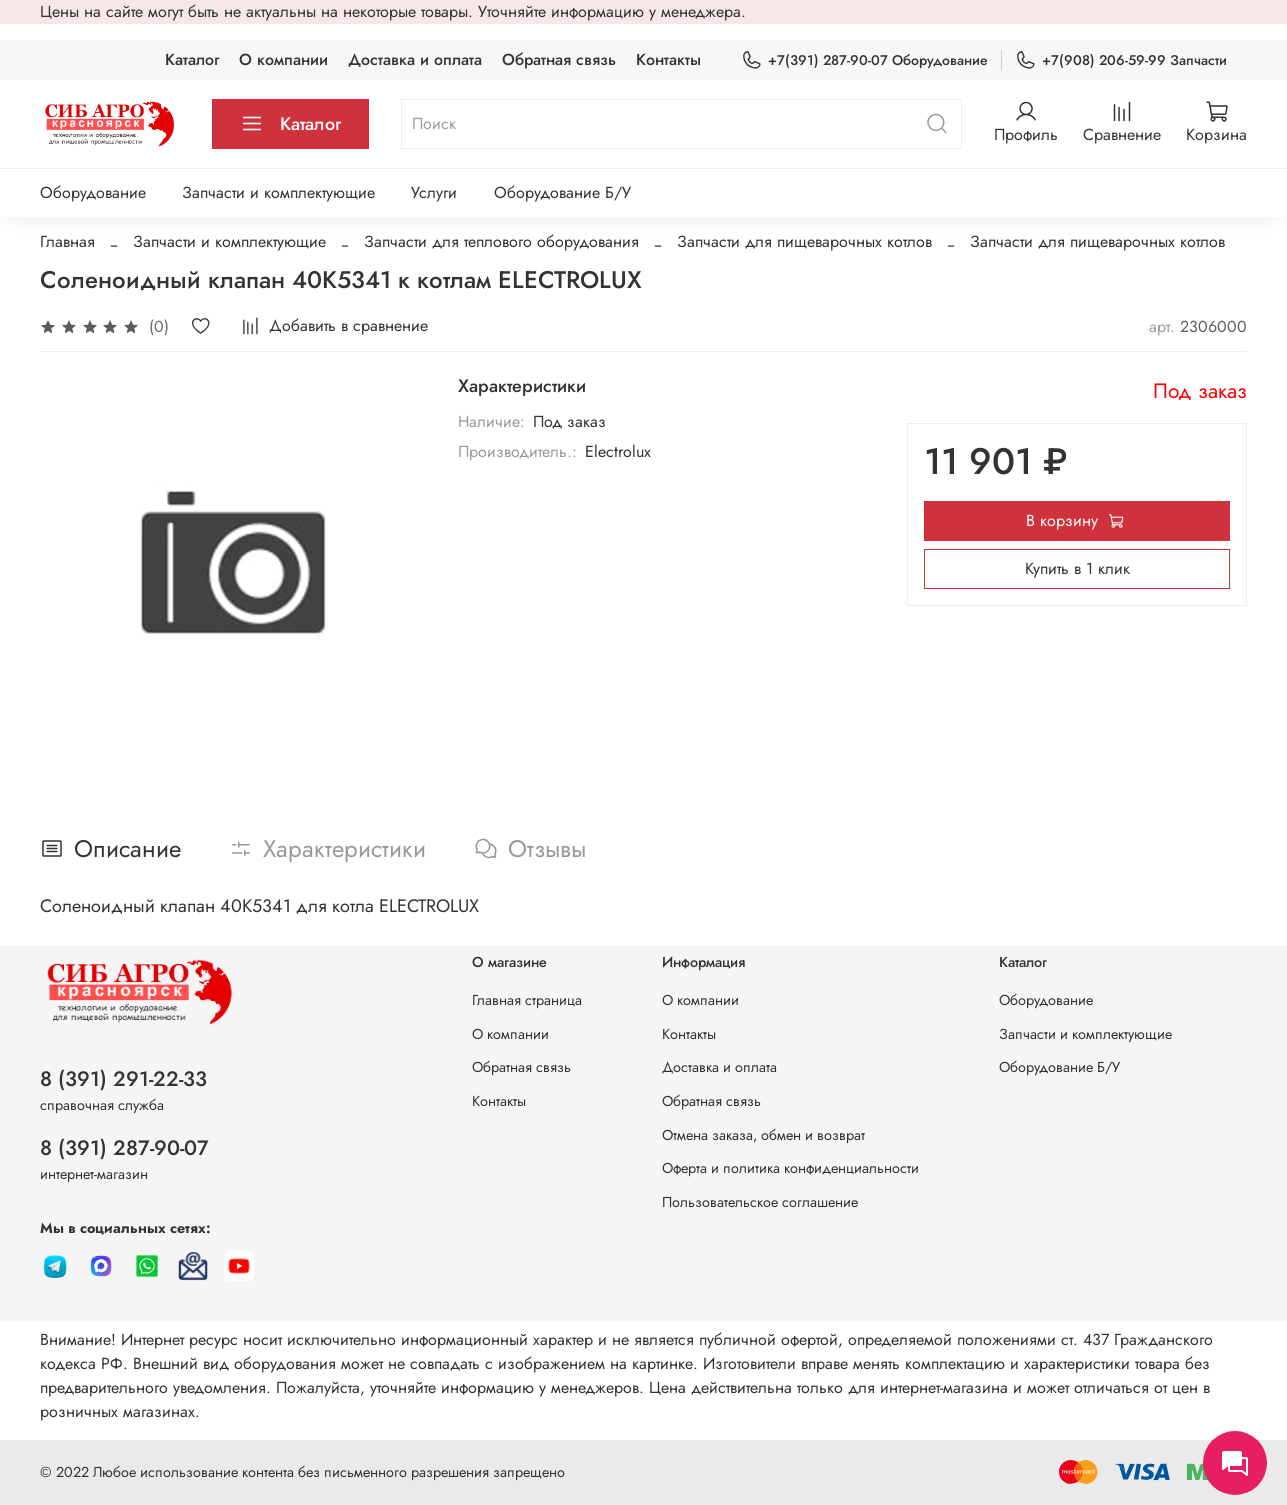 The image size is (1287, 1505). Describe the element at coordinates (760, 1202) in the screenshot. I see `Пользовательское соглашение` at that location.